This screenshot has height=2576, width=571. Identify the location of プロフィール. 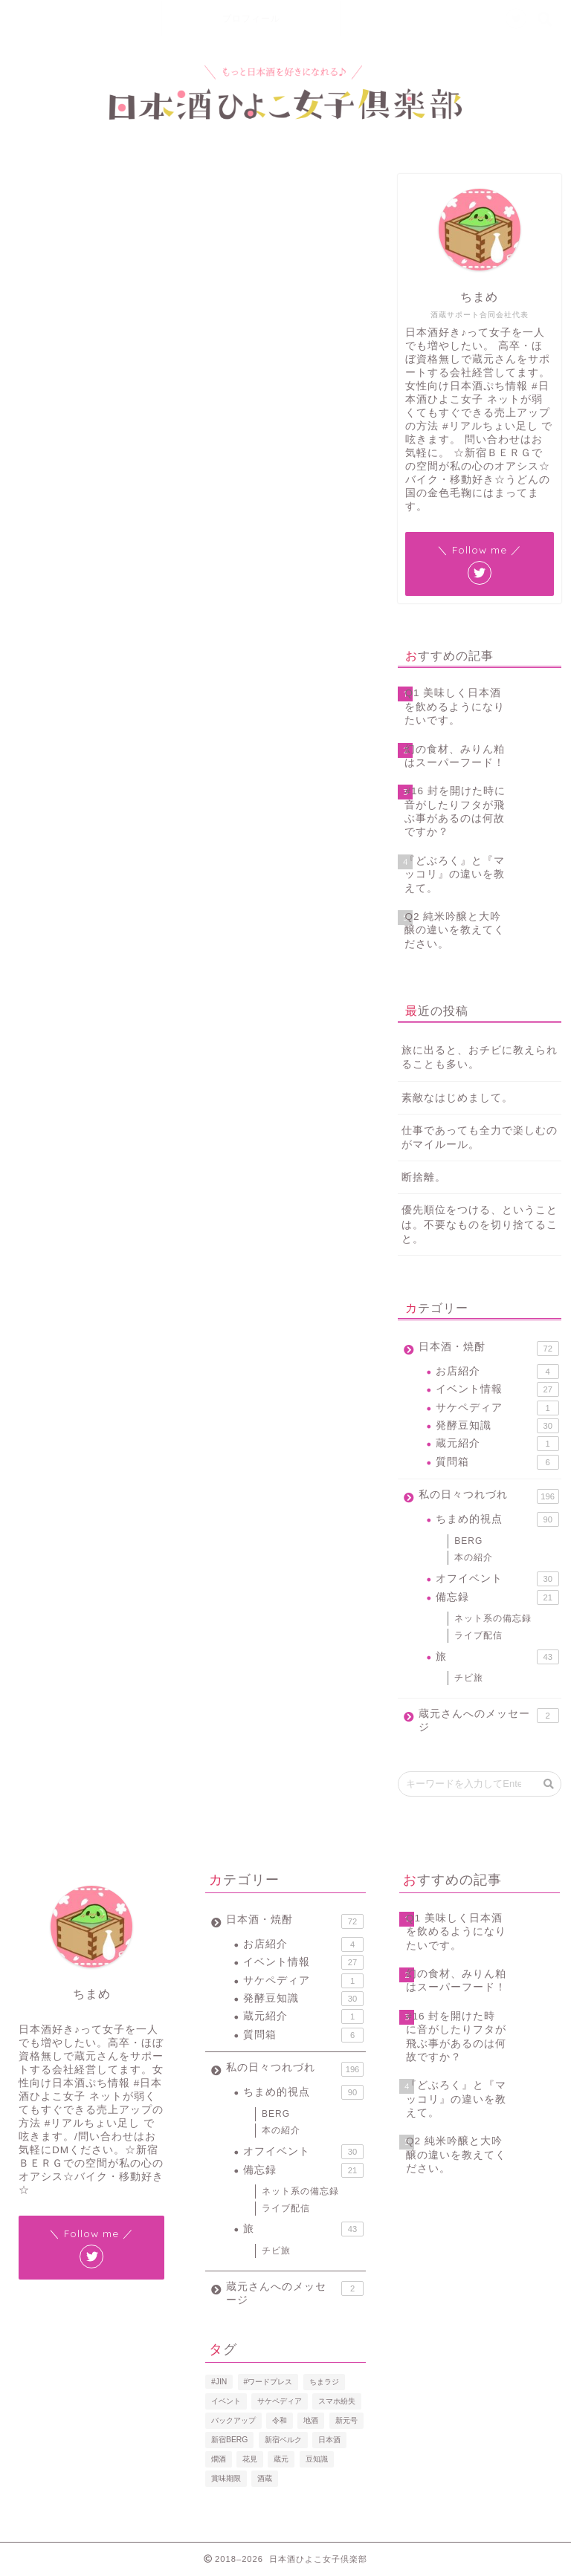
(251, 18).